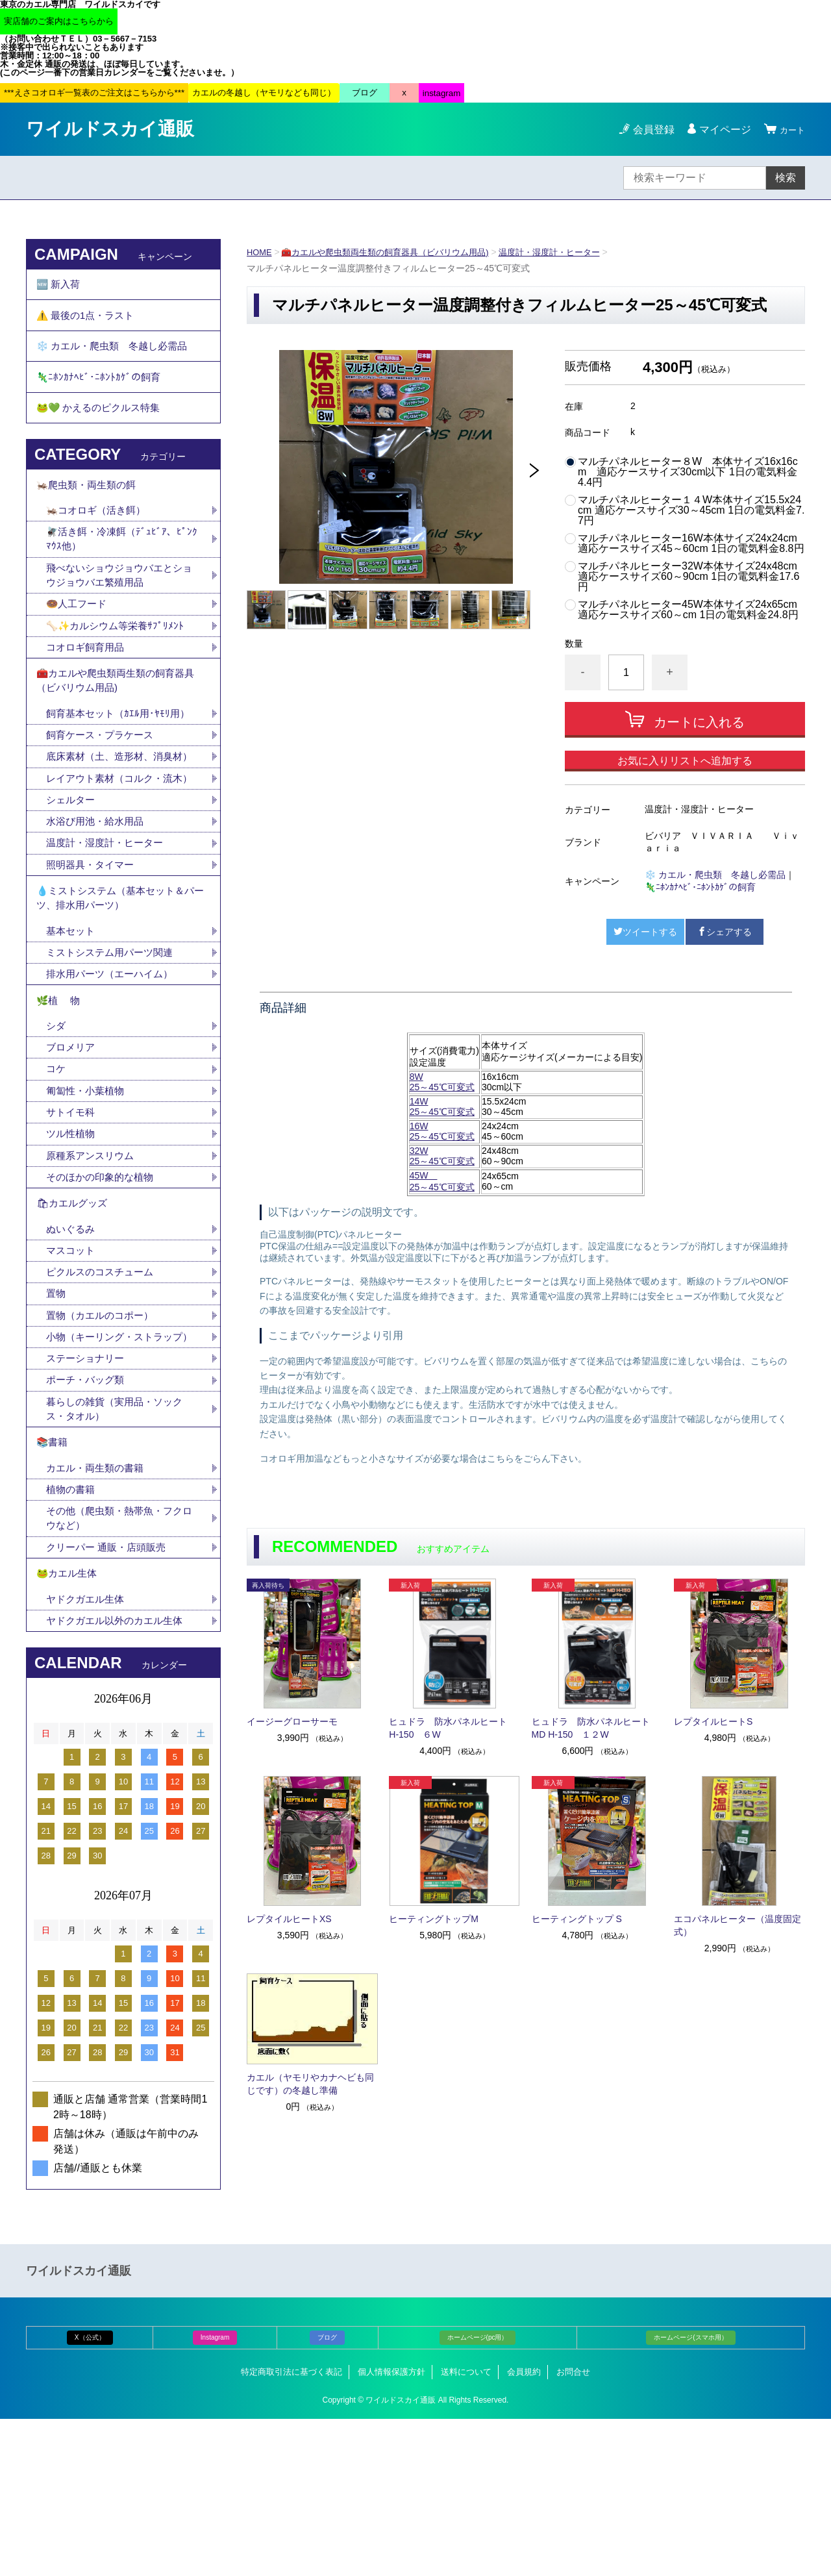 The height and width of the screenshot is (2576, 831). What do you see at coordinates (700, 887) in the screenshot?
I see `🦎ﾆﾎﾝｶﾅﾍﾋﾞ･ﾆﾎﾝﾄｶｹﾞの飼育` at bounding box center [700, 887].